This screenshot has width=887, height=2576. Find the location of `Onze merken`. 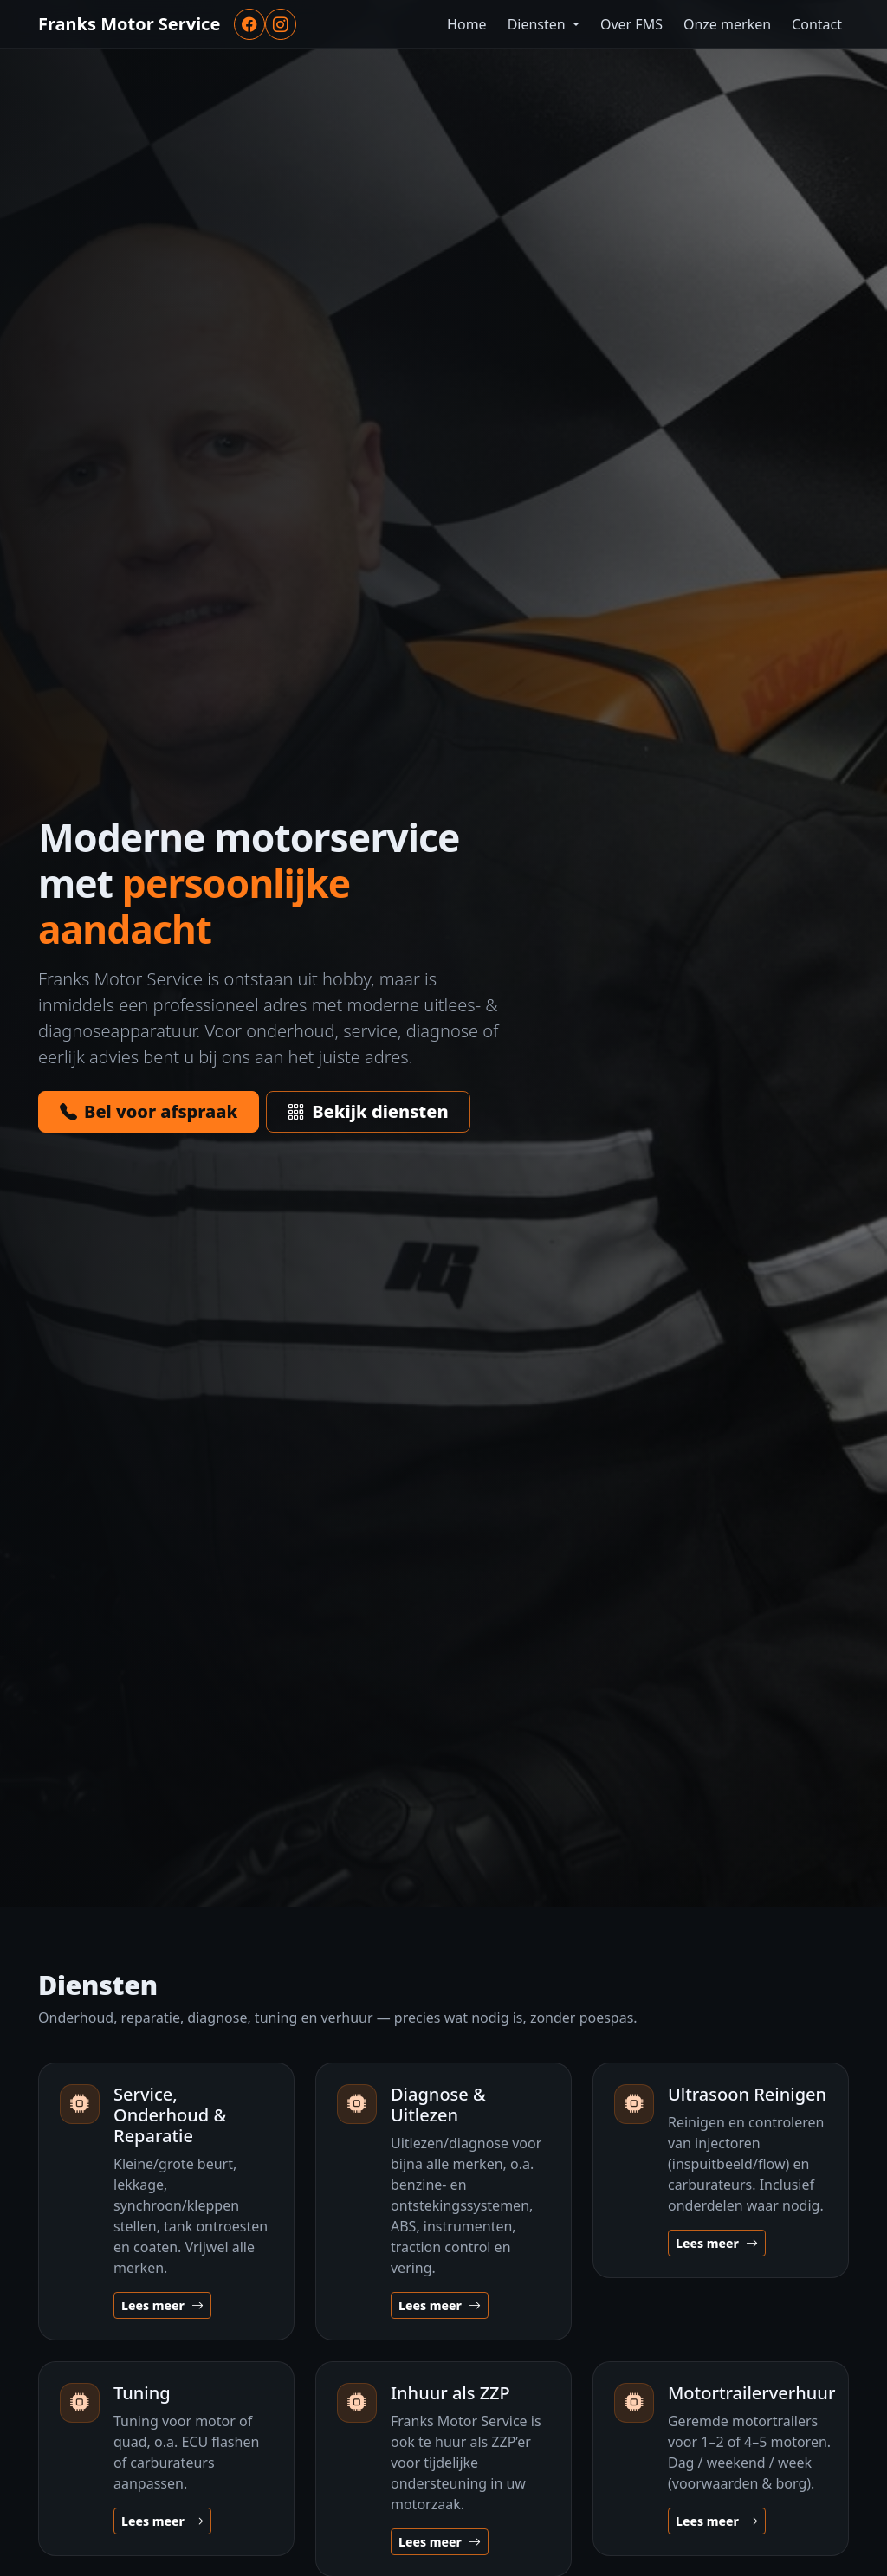

Onze merken is located at coordinates (727, 24).